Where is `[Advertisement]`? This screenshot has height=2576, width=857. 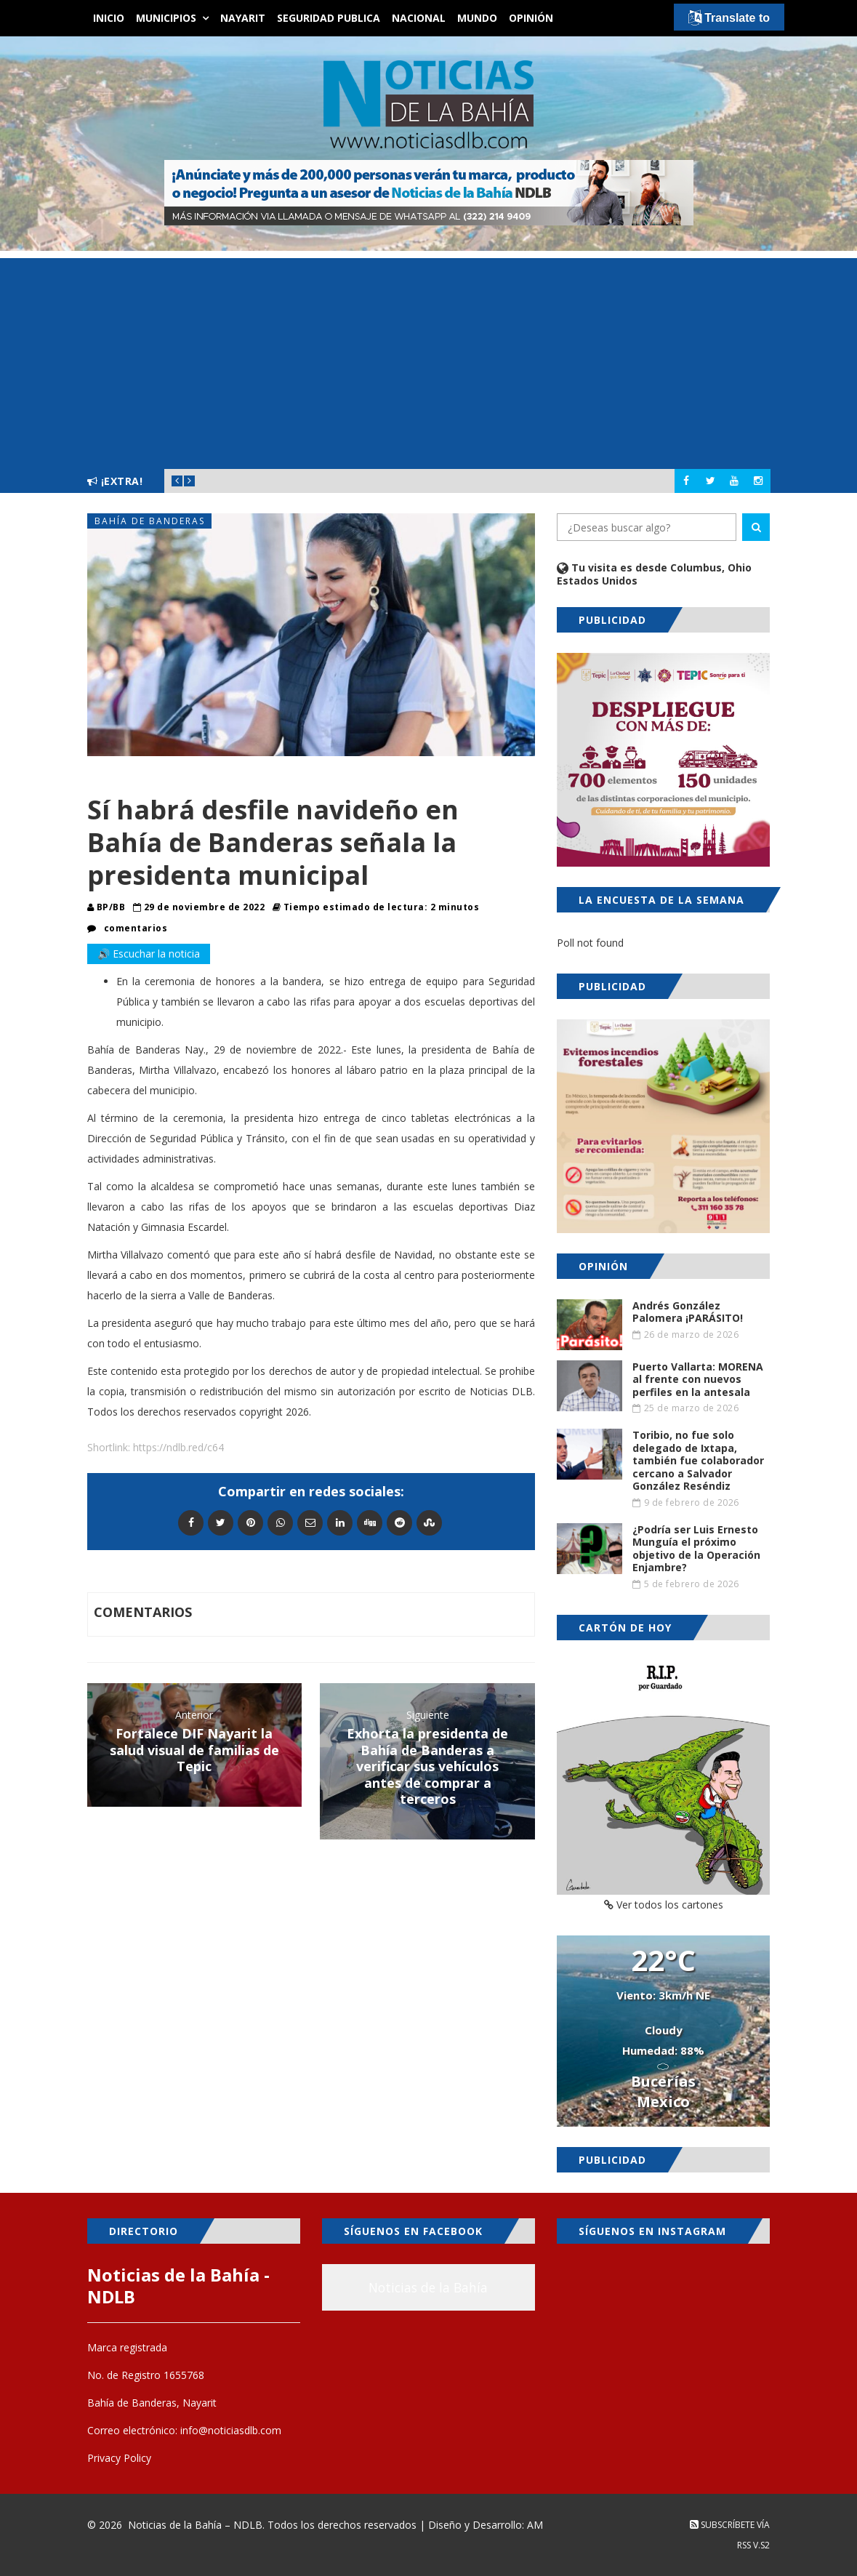 [Advertisement] is located at coordinates (428, 360).